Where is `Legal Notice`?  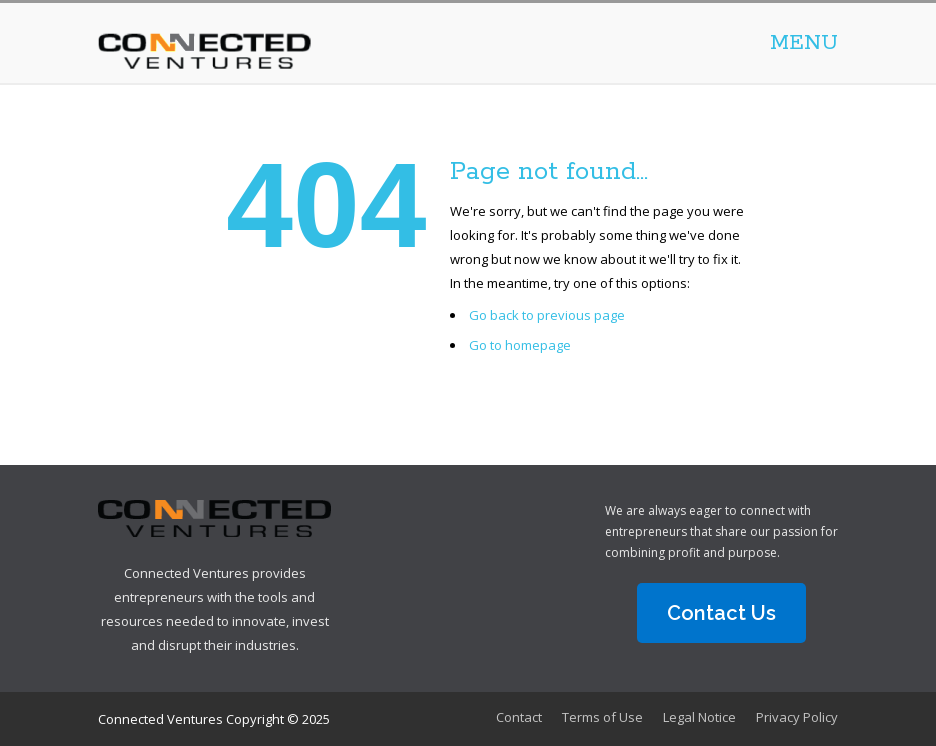 Legal Notice is located at coordinates (699, 717).